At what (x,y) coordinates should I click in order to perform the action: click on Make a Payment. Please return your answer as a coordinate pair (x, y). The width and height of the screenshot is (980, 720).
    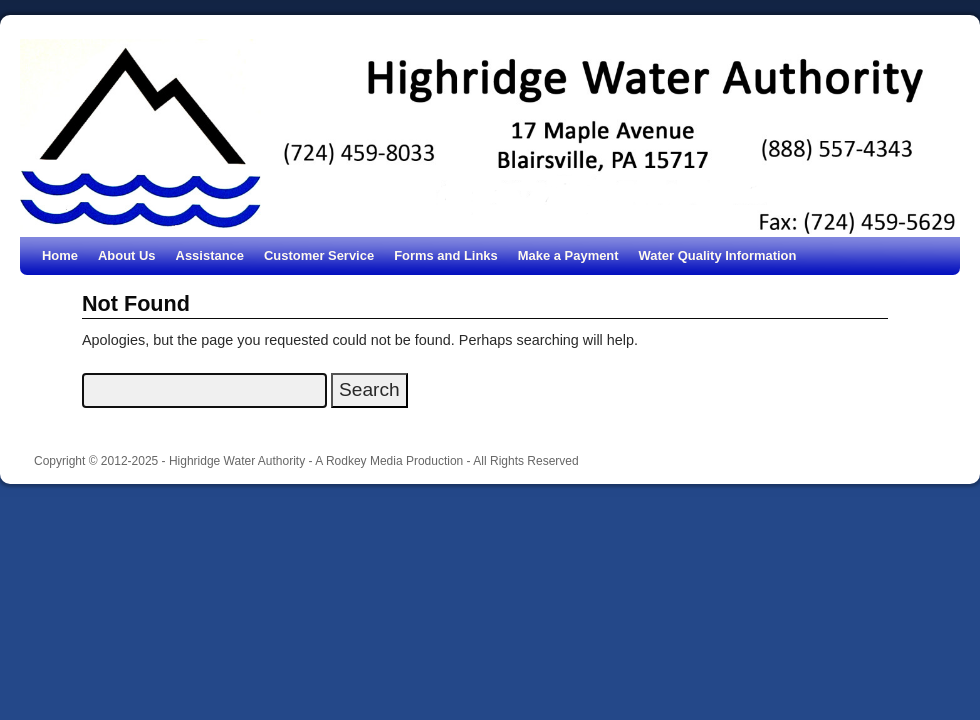
    Looking at the image, I should click on (568, 255).